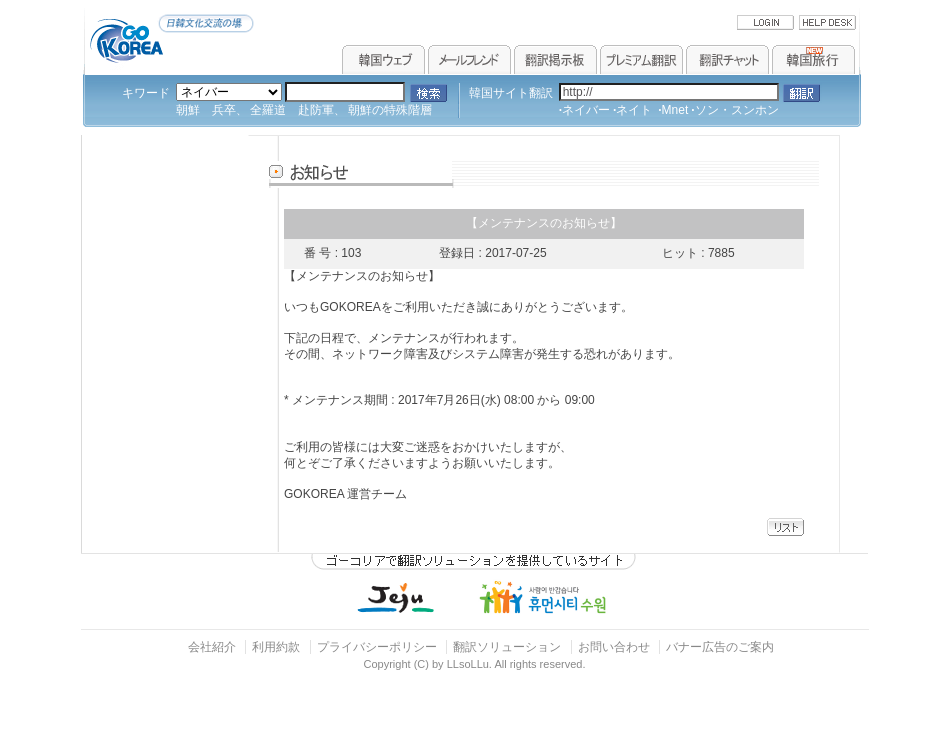 The image size is (950, 735). What do you see at coordinates (615, 647) in the screenshot?
I see `お問い合わせ` at bounding box center [615, 647].